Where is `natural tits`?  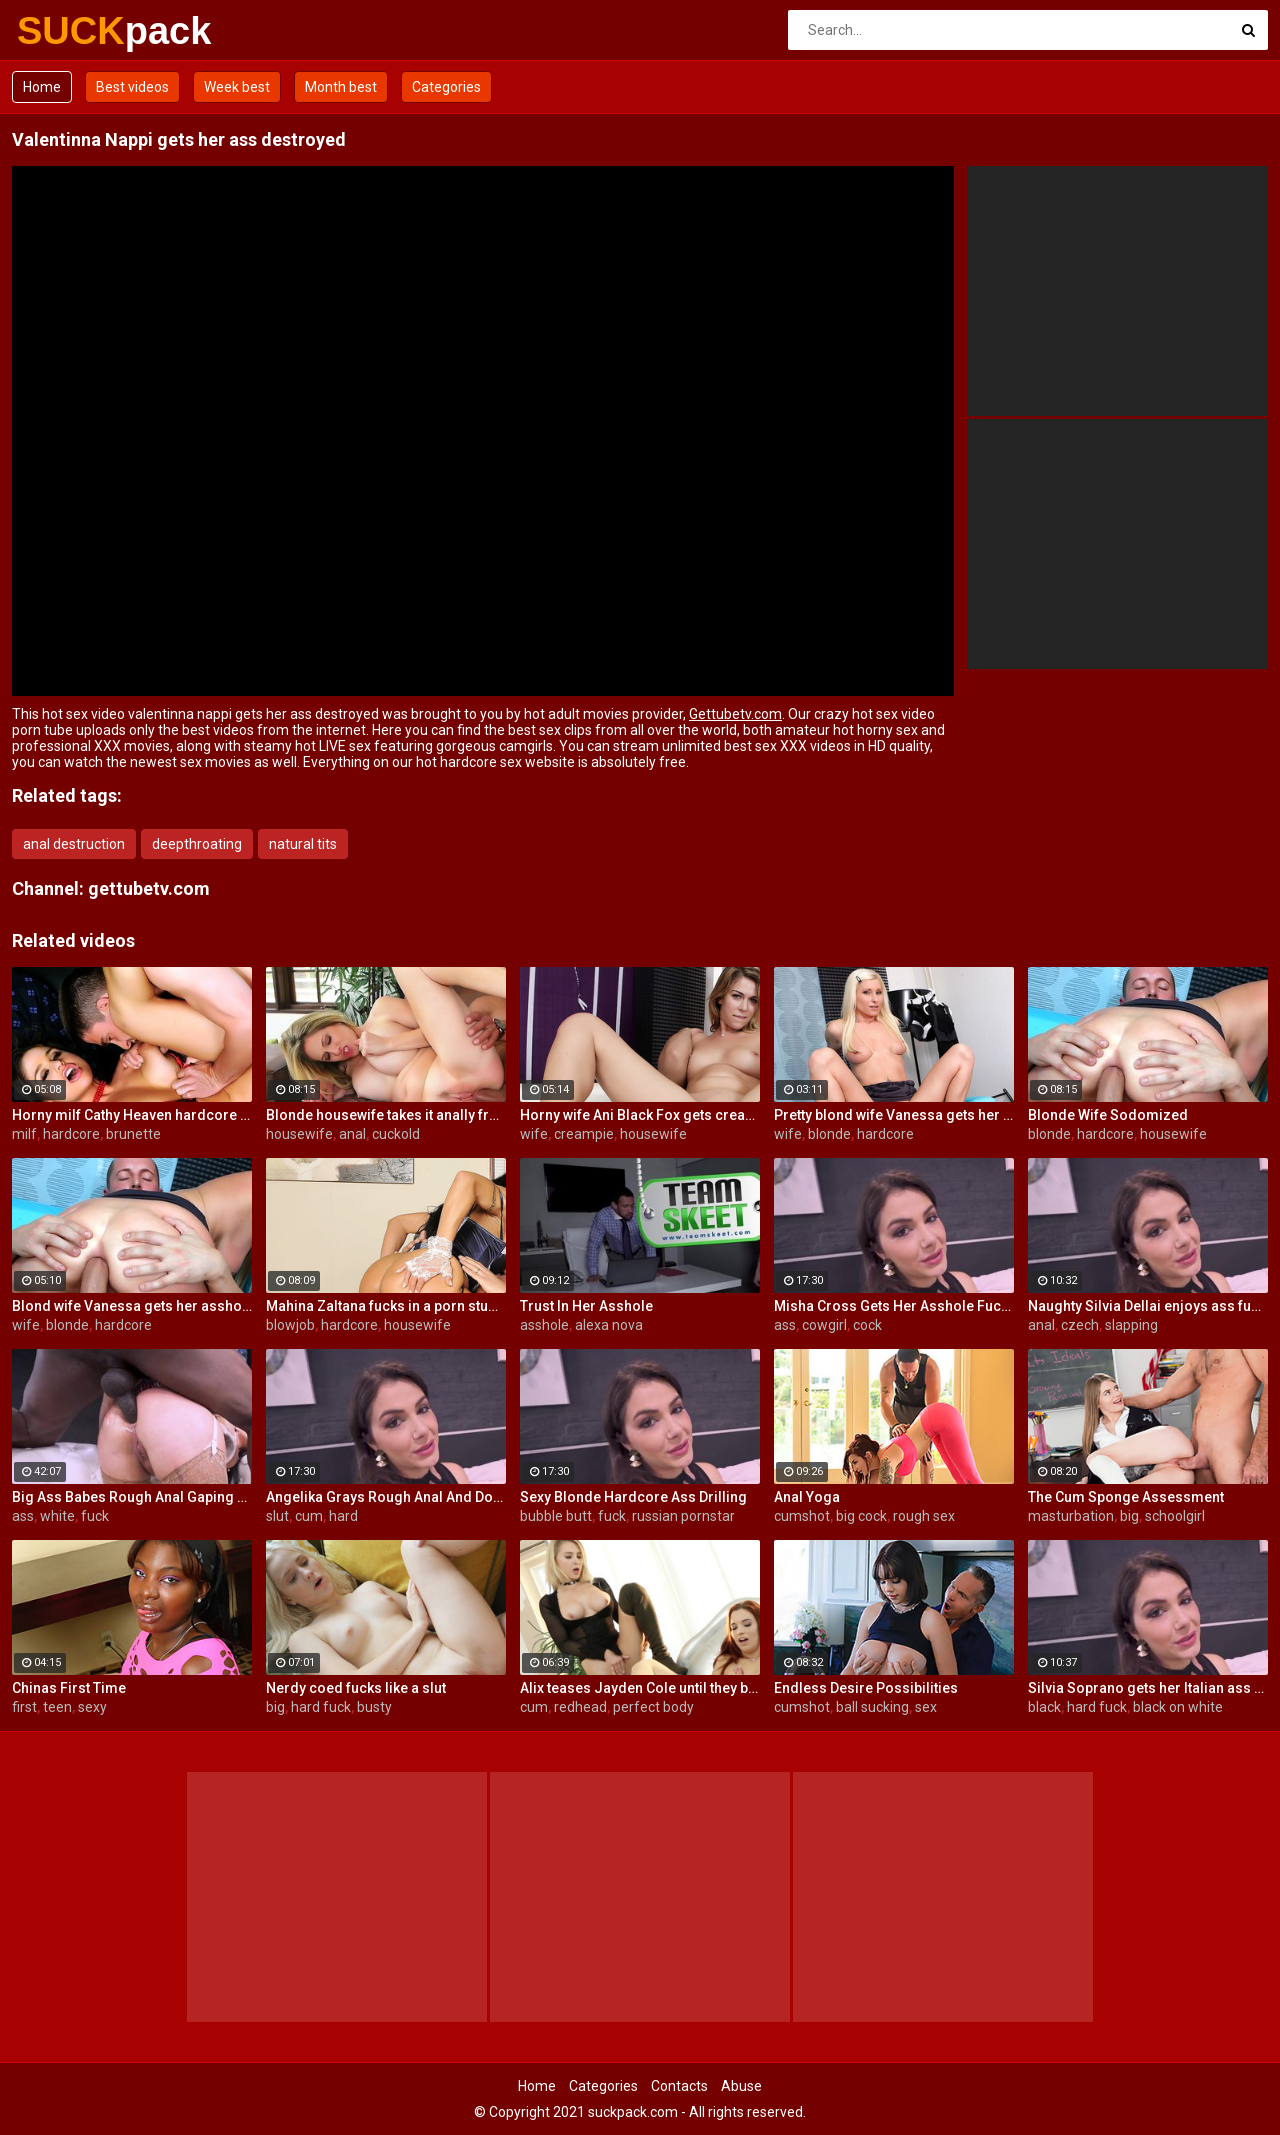 natural tits is located at coordinates (303, 844).